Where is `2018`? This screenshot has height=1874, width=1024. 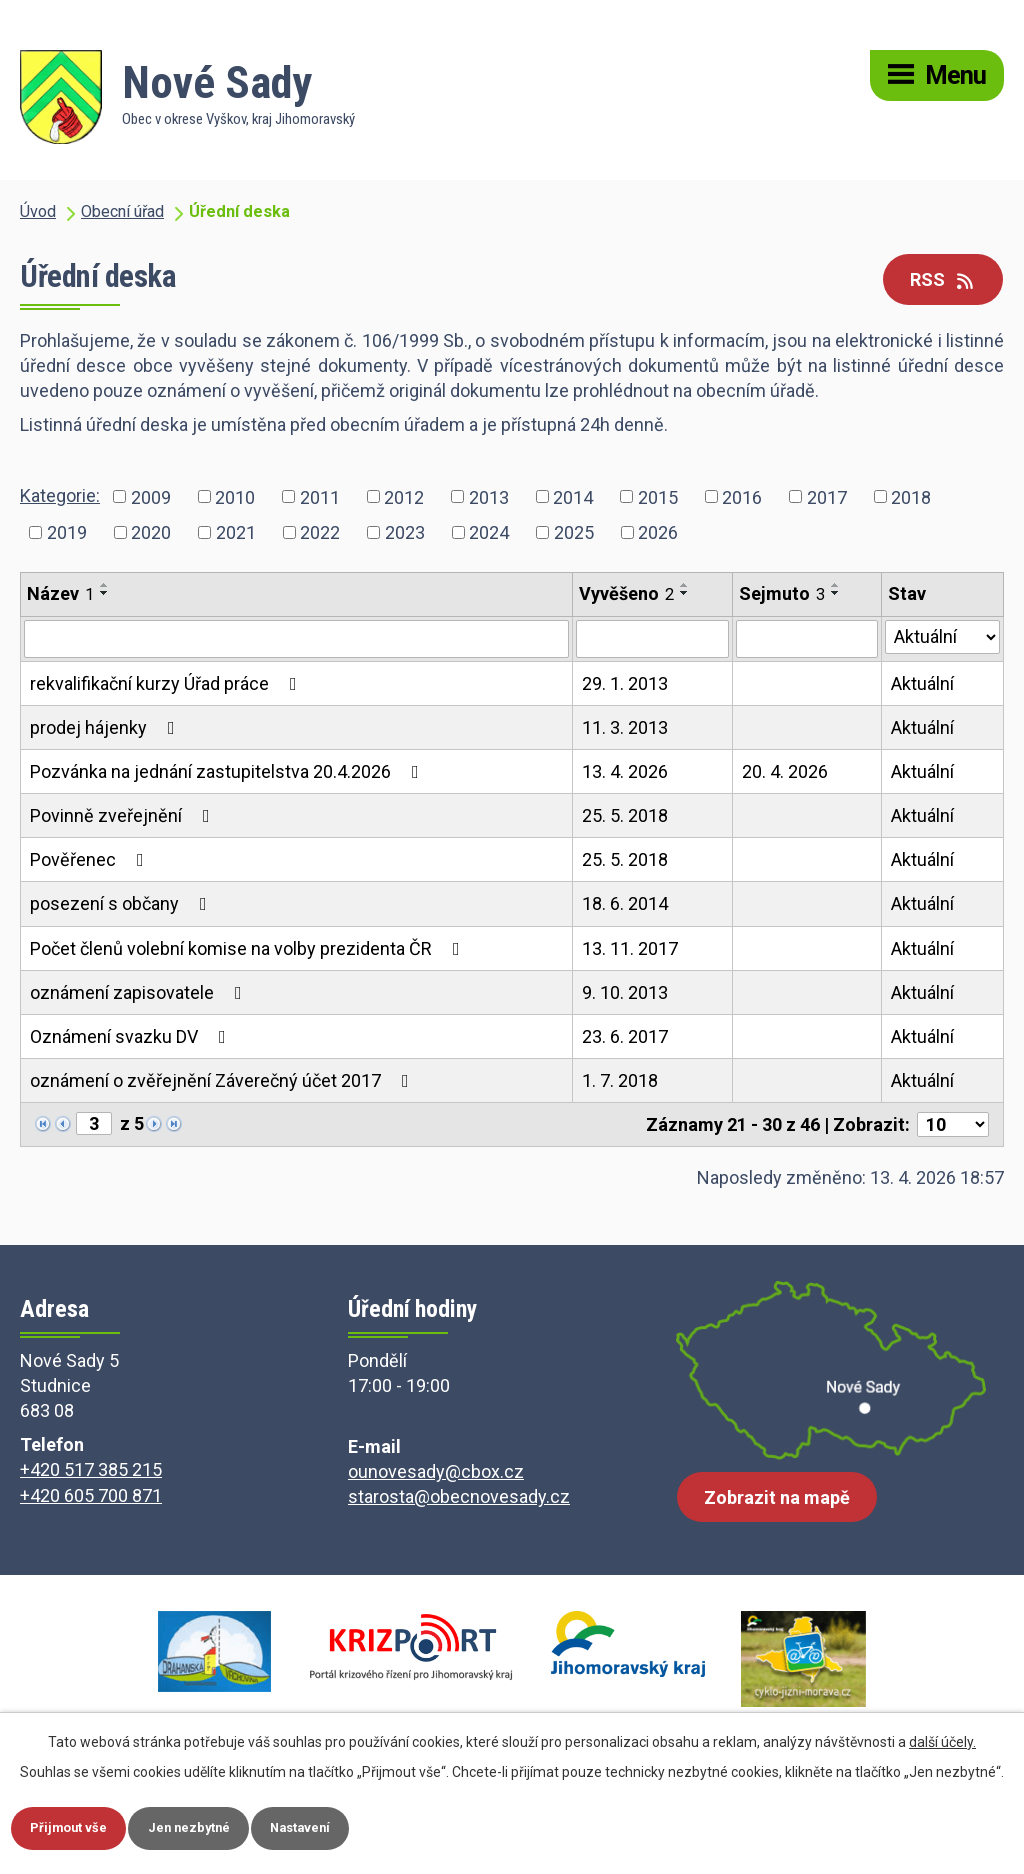
2018 is located at coordinates (911, 496).